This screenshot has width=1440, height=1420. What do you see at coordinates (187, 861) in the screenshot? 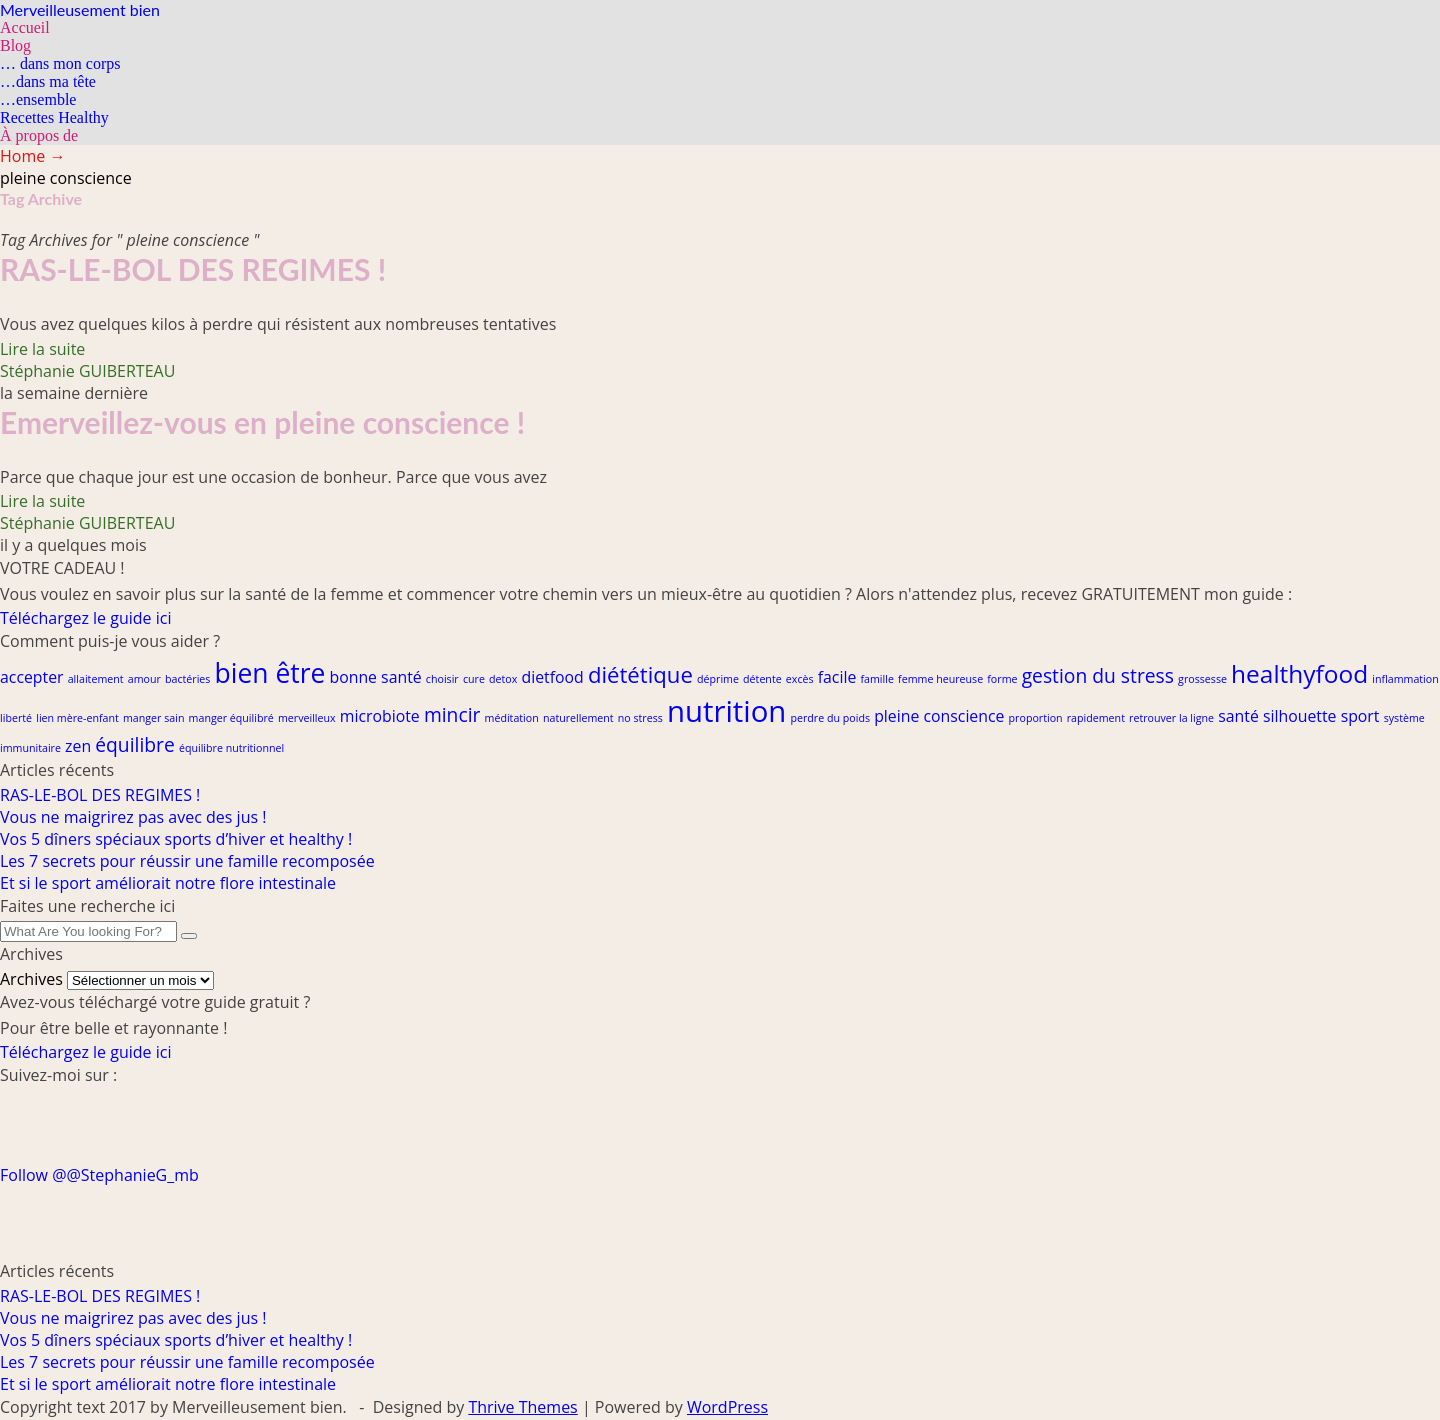
I see `Les 7 secrets pour réussir une famille recomposée` at bounding box center [187, 861].